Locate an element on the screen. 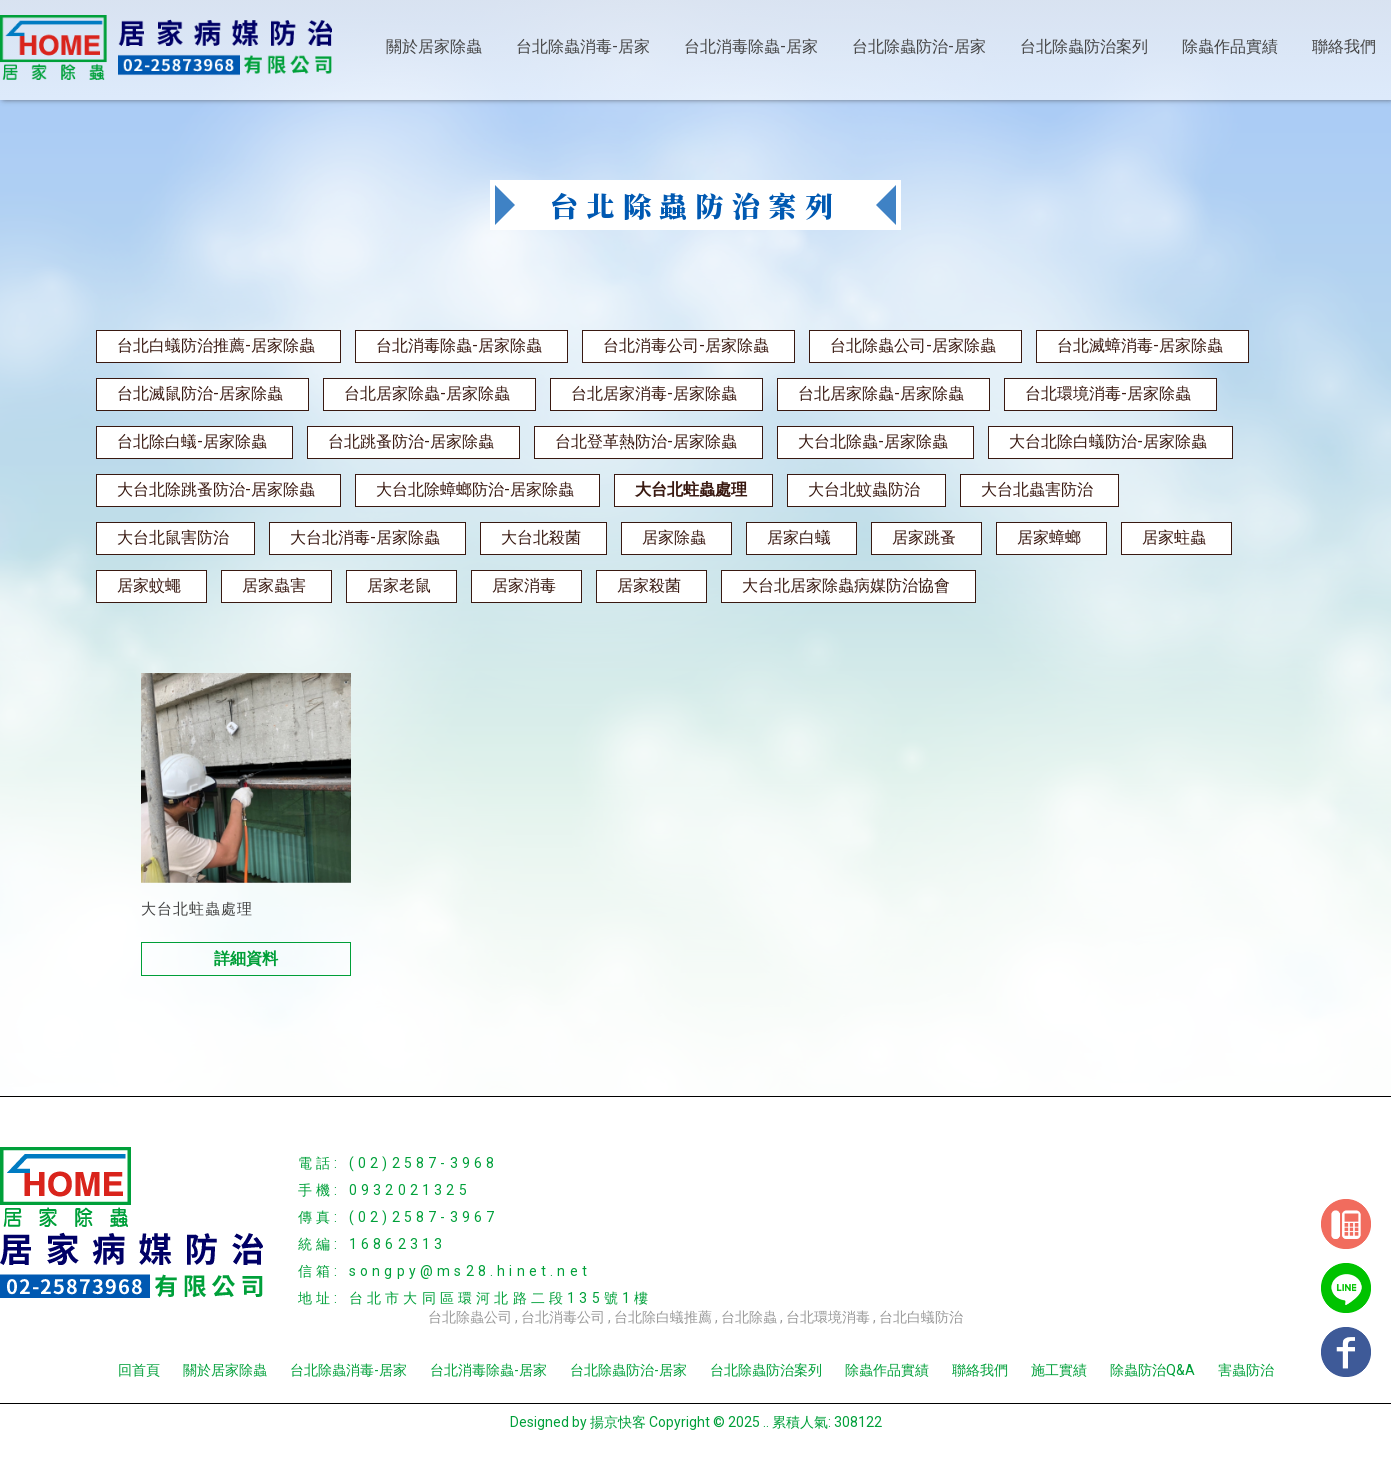 The height and width of the screenshot is (1461, 1391). 大台北殺菌 is located at coordinates (541, 537).